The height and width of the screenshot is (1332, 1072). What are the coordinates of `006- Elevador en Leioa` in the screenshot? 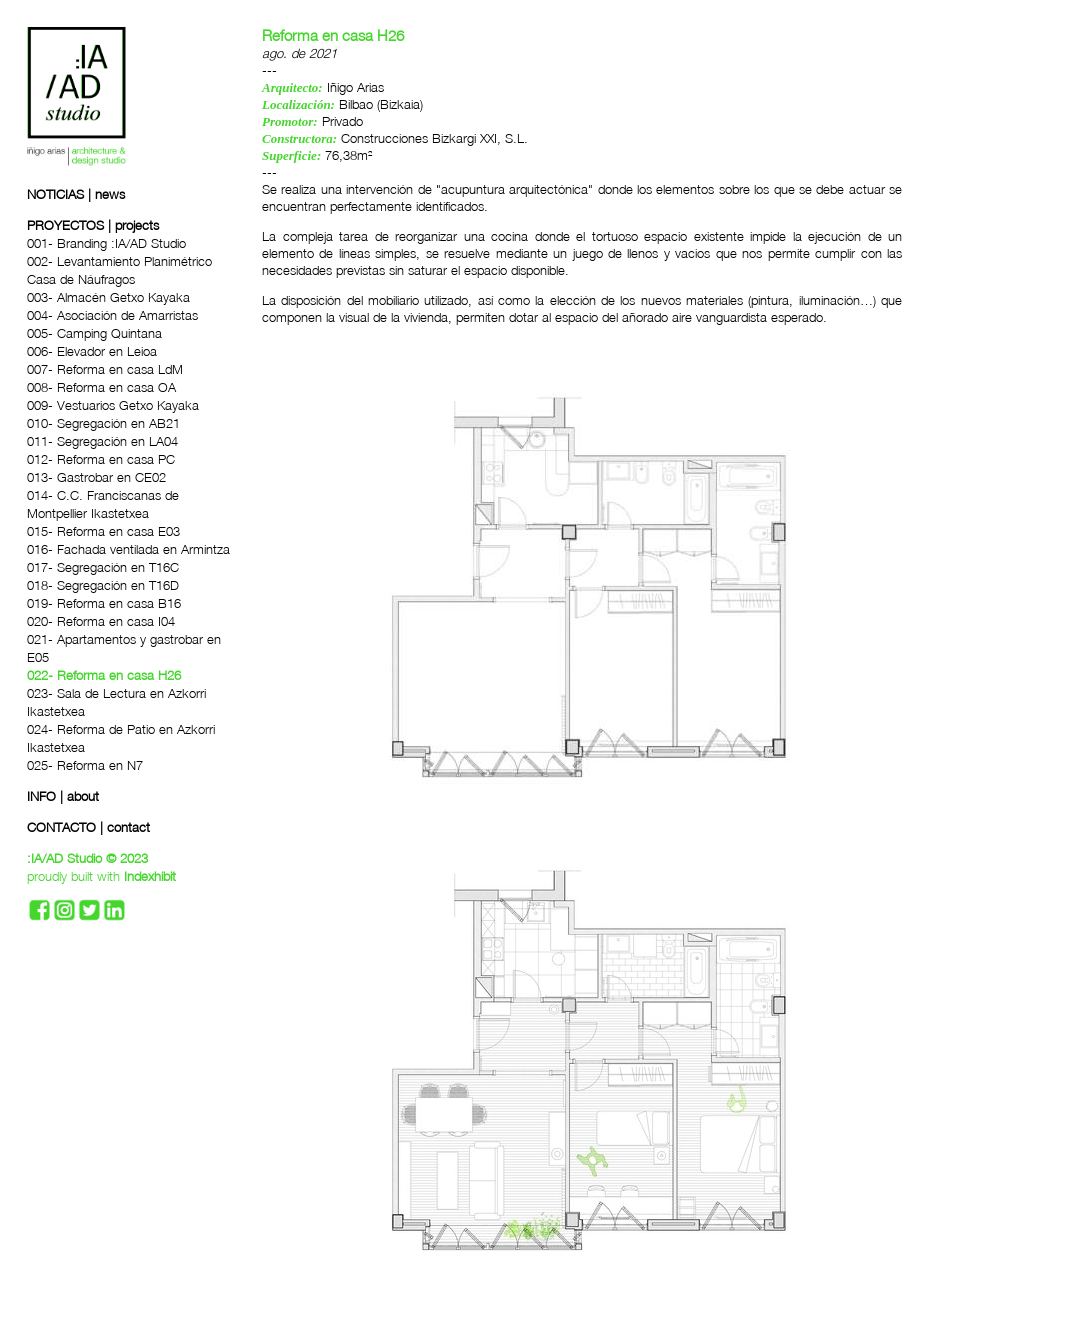 It's located at (92, 351).